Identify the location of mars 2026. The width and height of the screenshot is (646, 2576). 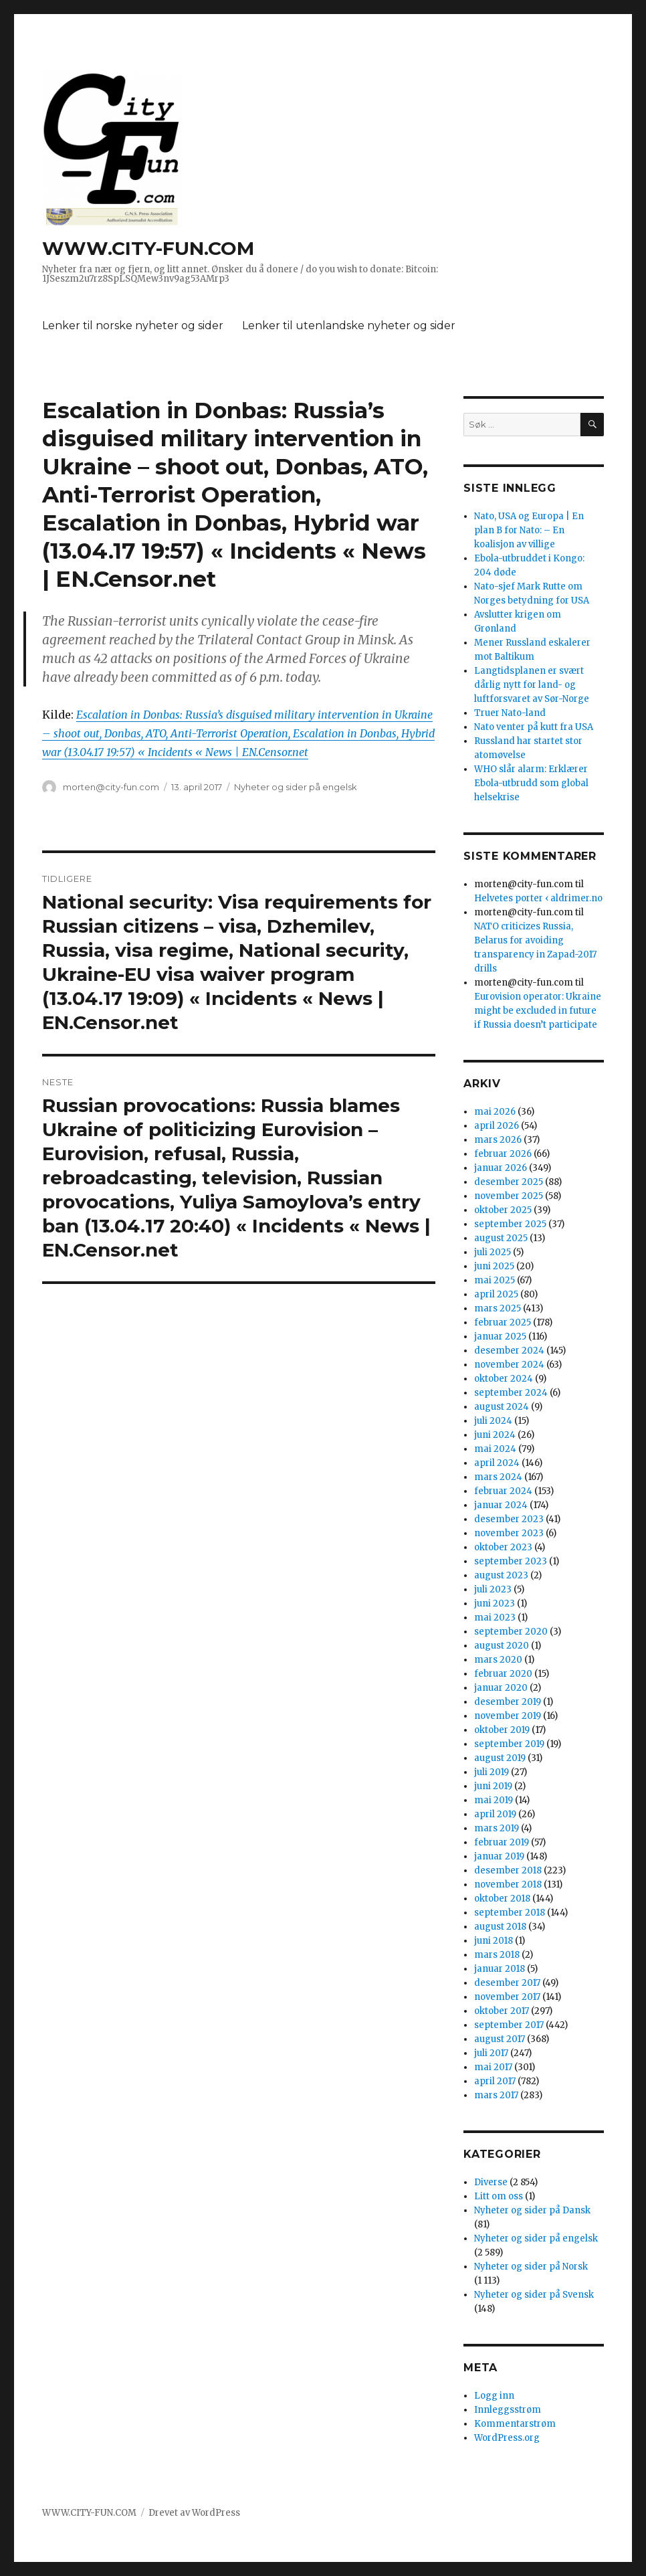
(498, 1139).